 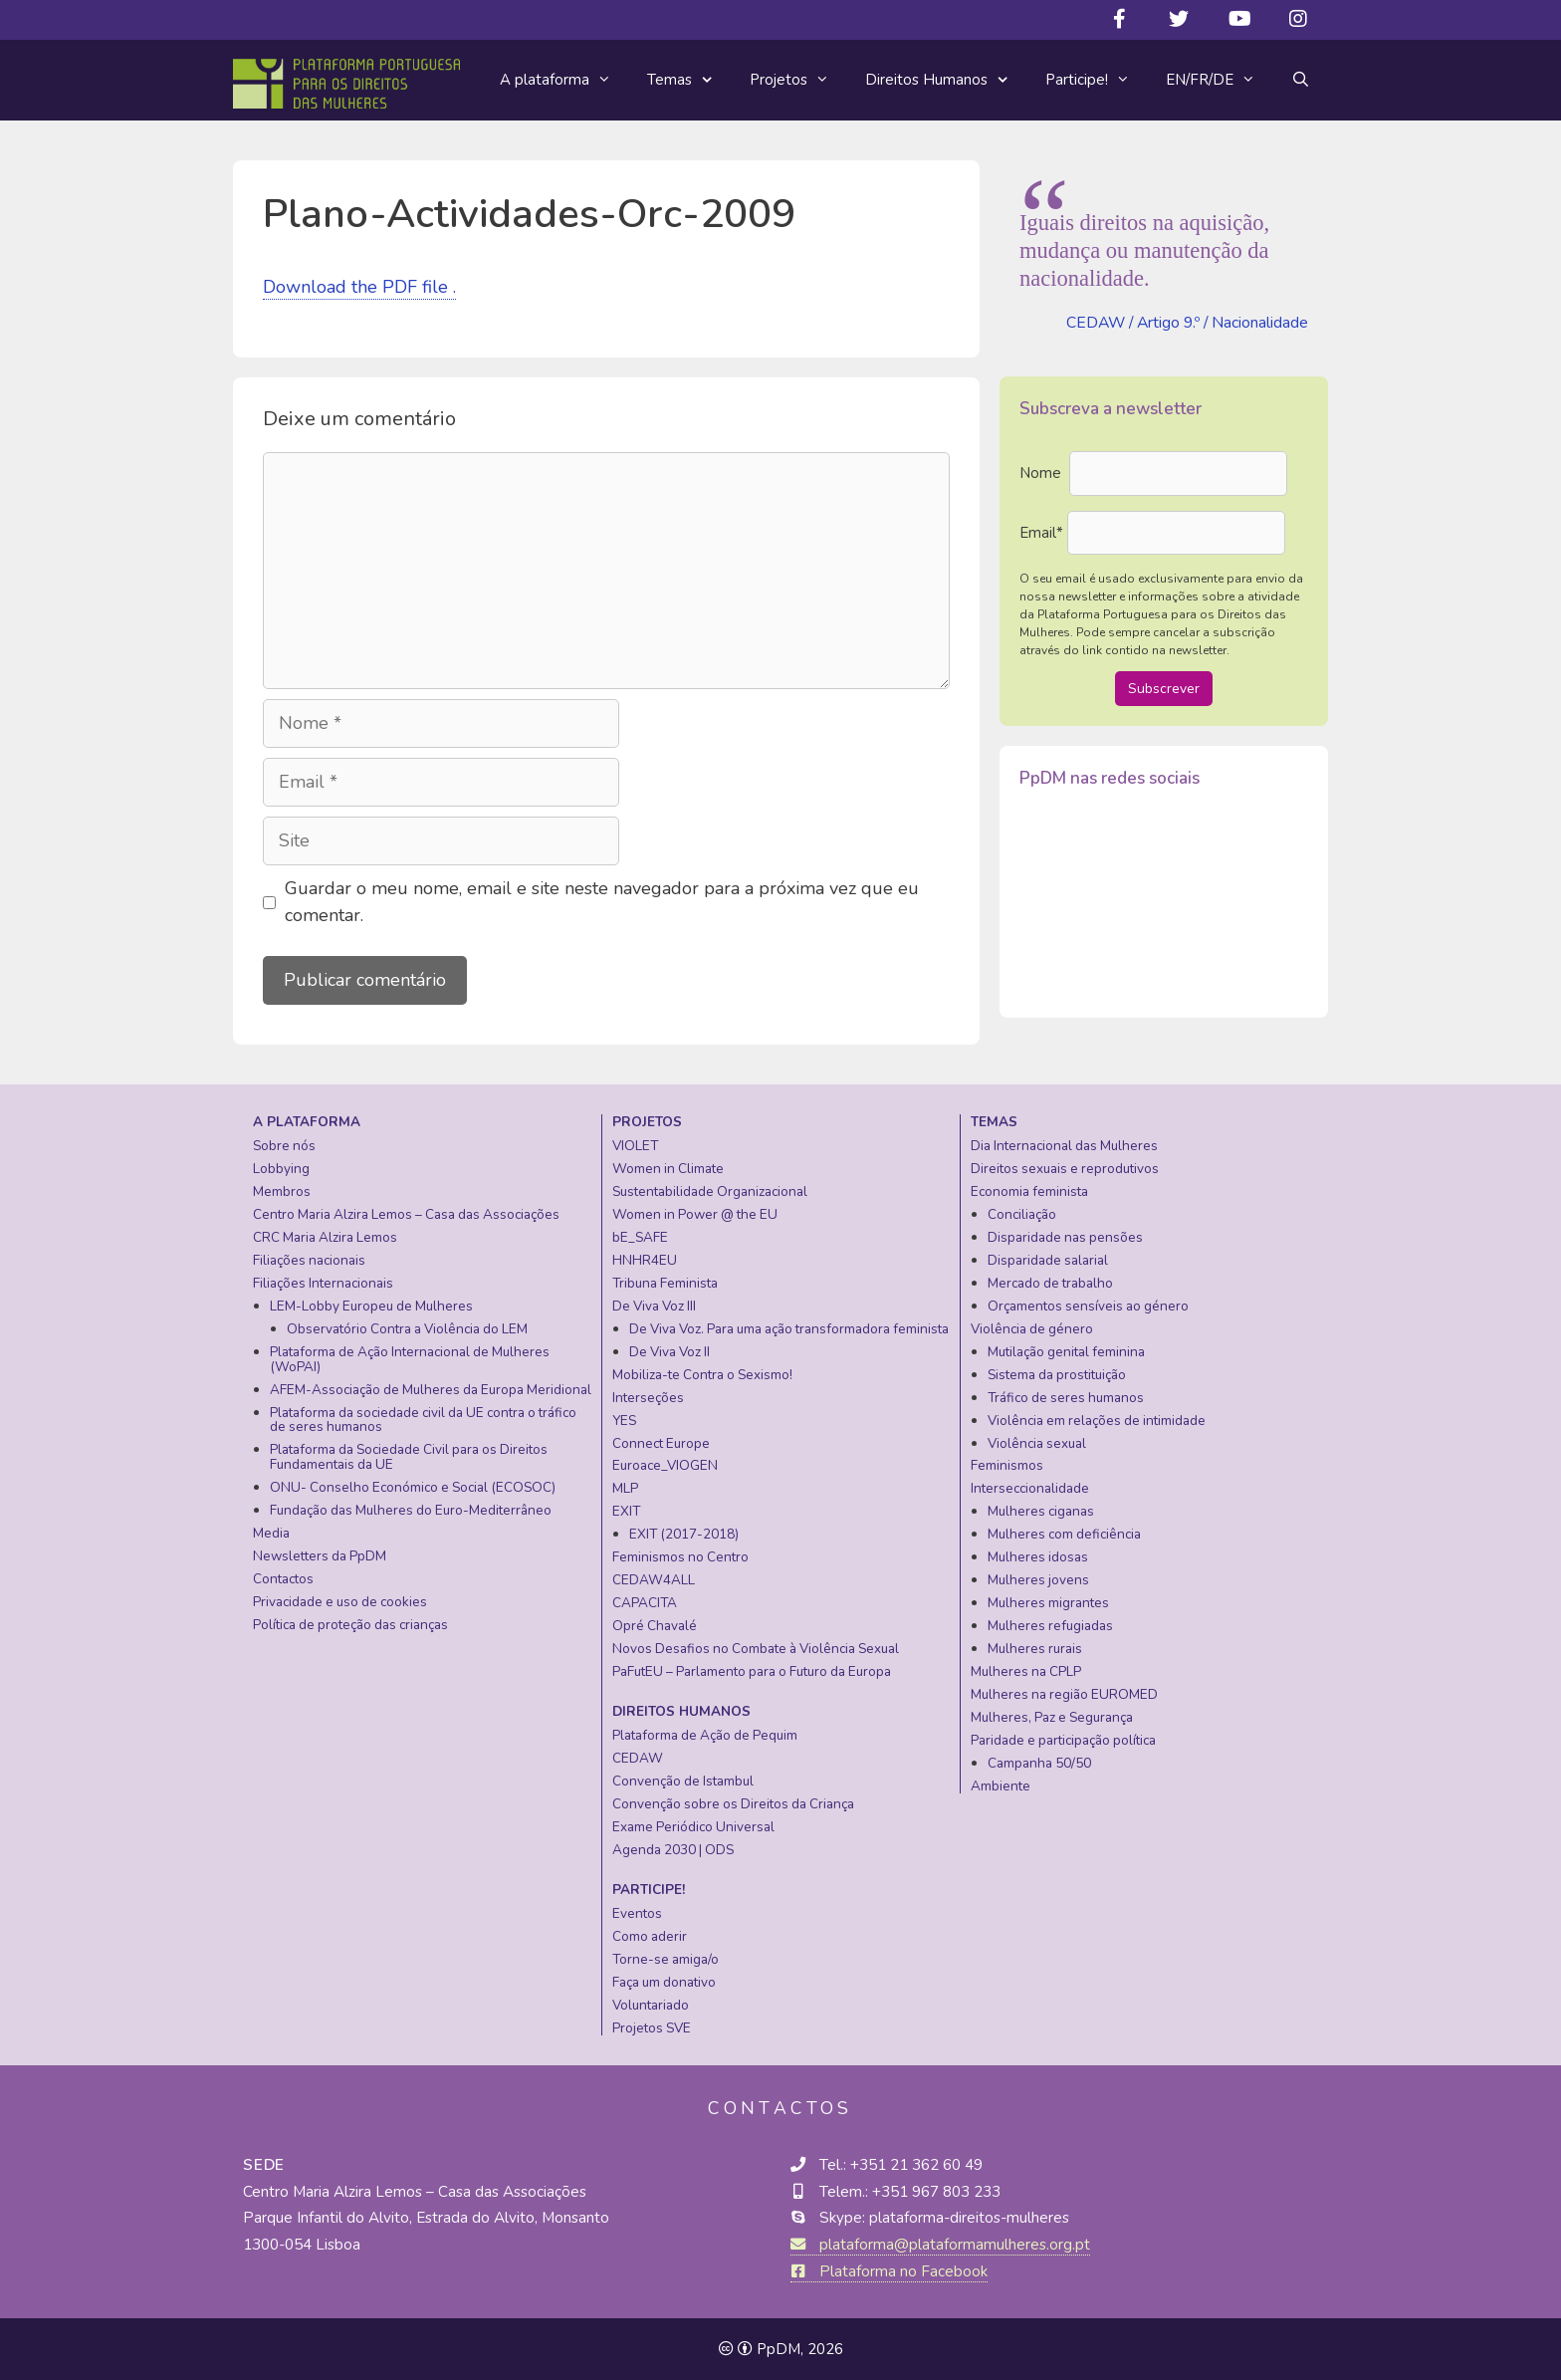 I want to click on Projetos SVE, so click(x=651, y=2028).